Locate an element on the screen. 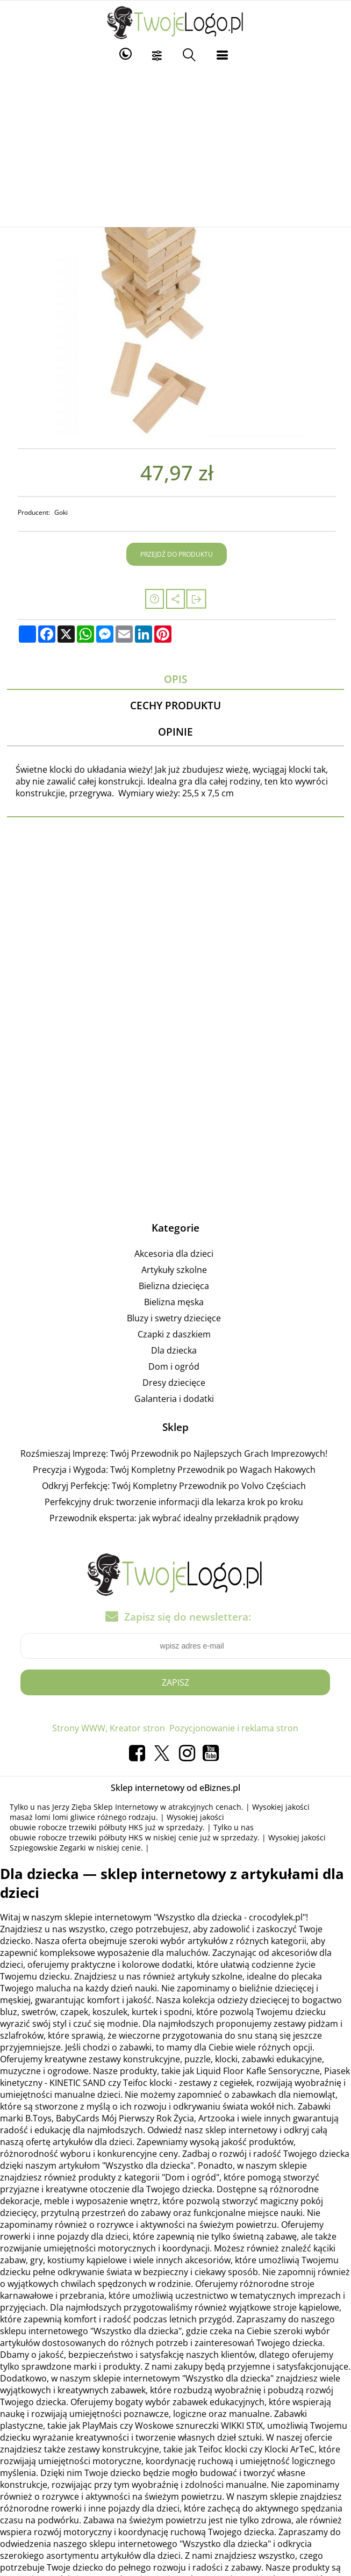 This screenshot has width=351, height=2576. Przewodnik eksperta: jak wybrać idealny przekładnik prądowy is located at coordinates (174, 1518).